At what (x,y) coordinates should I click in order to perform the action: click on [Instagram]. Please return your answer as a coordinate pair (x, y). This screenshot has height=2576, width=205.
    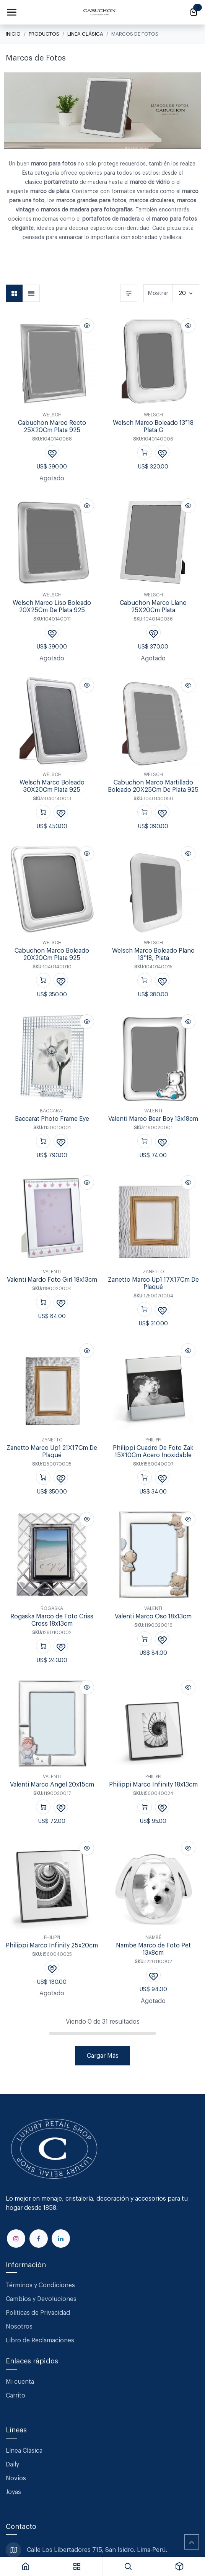
    Looking at the image, I should click on (16, 2238).